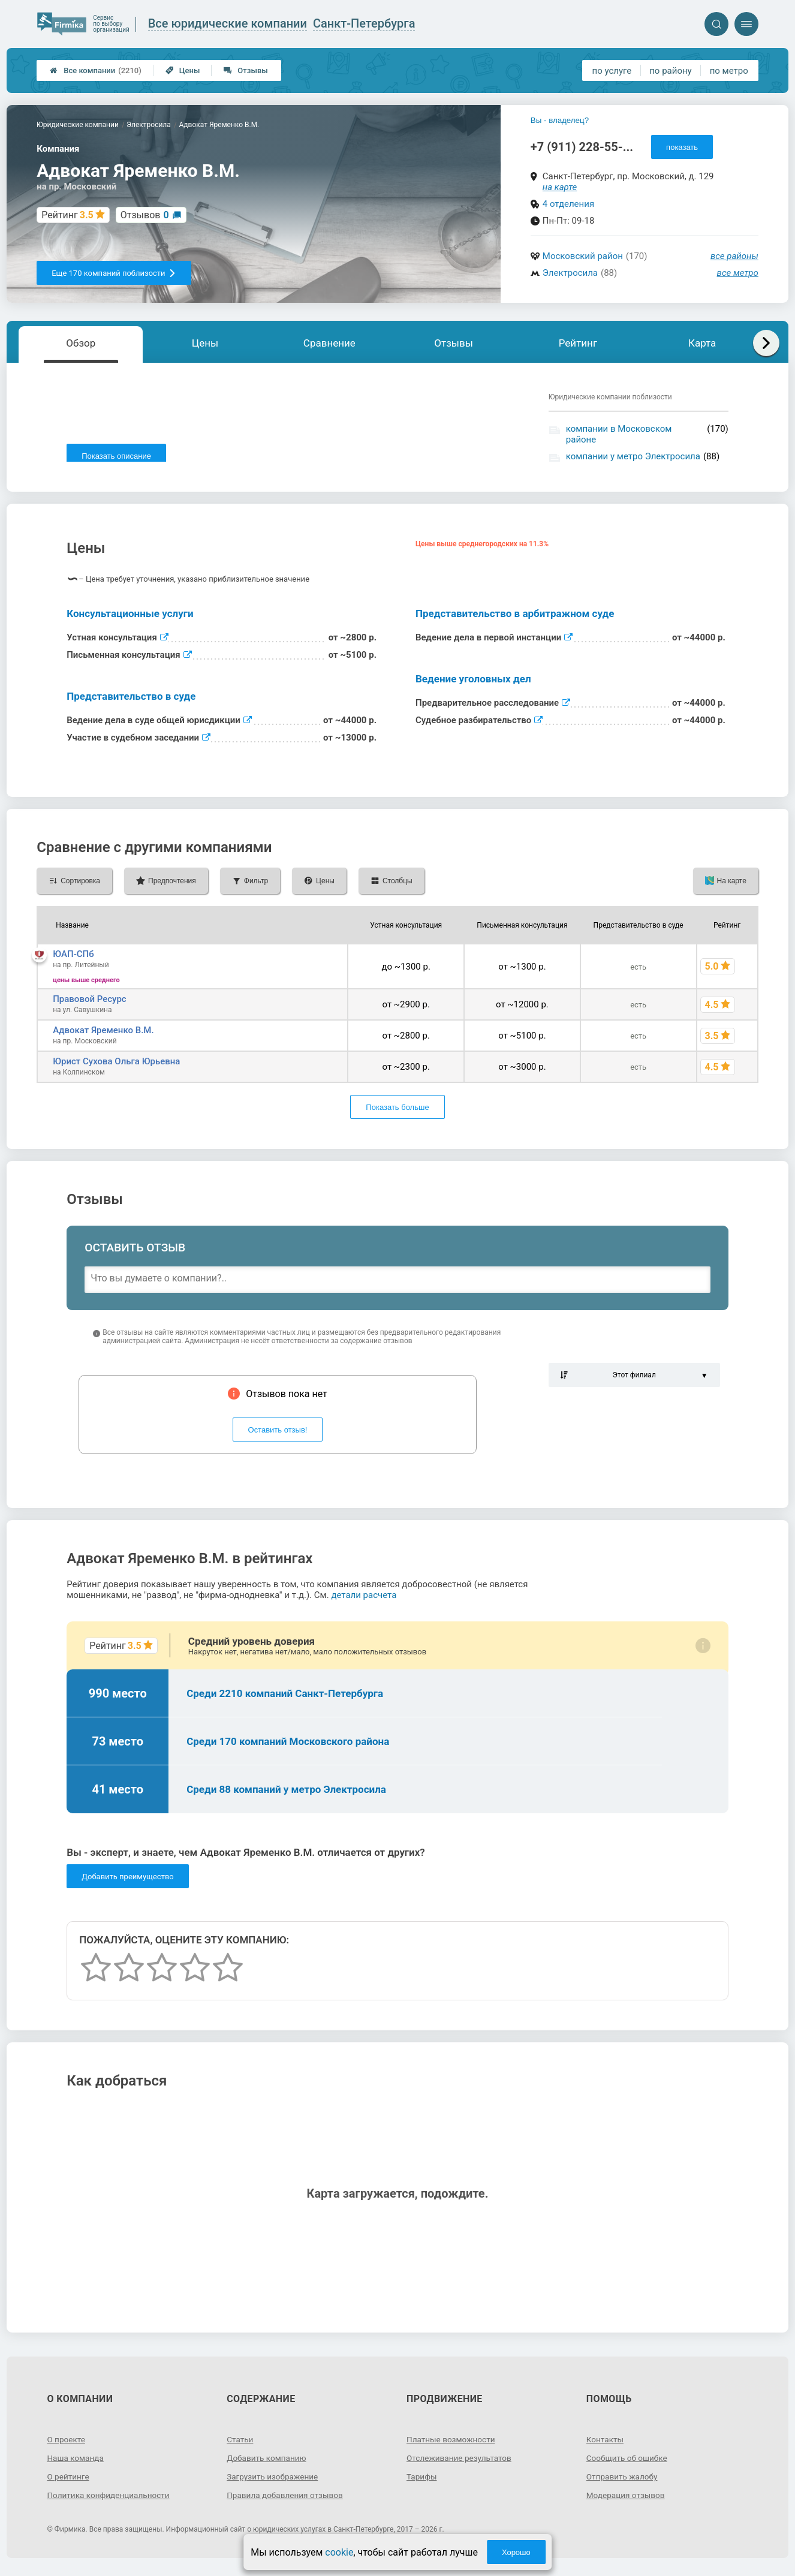 The width and height of the screenshot is (795, 2576). What do you see at coordinates (116, 1067) in the screenshot?
I see `Юрист Сухова Ольга Юрьевна` at bounding box center [116, 1067].